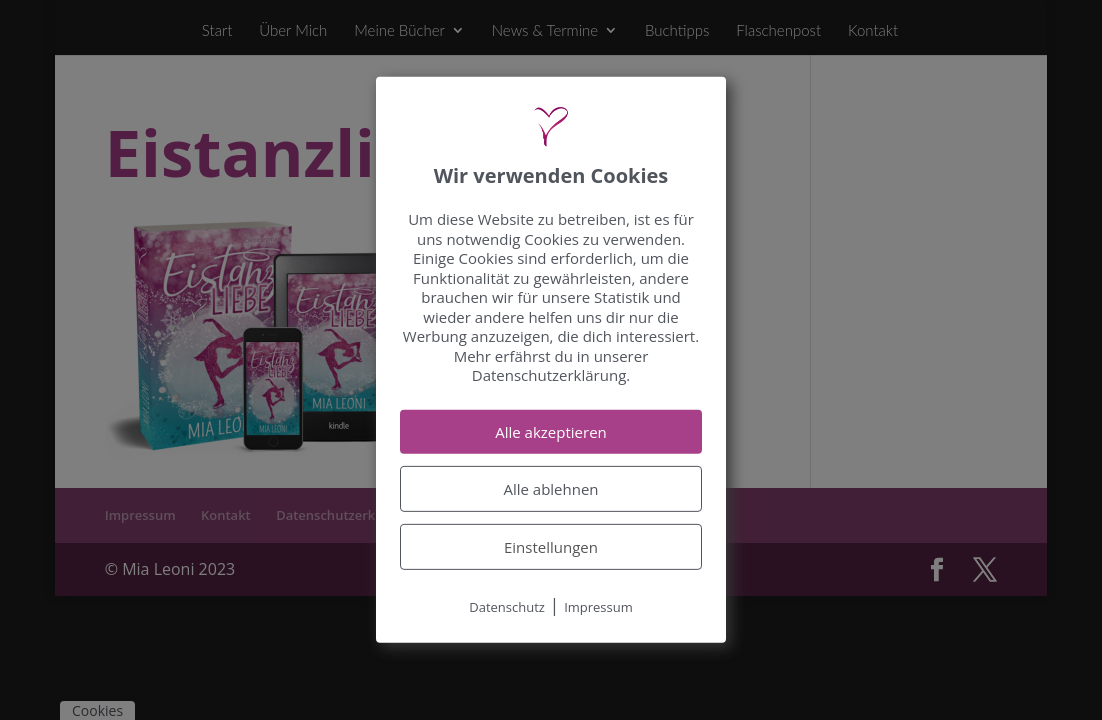 The height and width of the screenshot is (720, 1102). Describe the element at coordinates (598, 607) in the screenshot. I see `Impressum` at that location.